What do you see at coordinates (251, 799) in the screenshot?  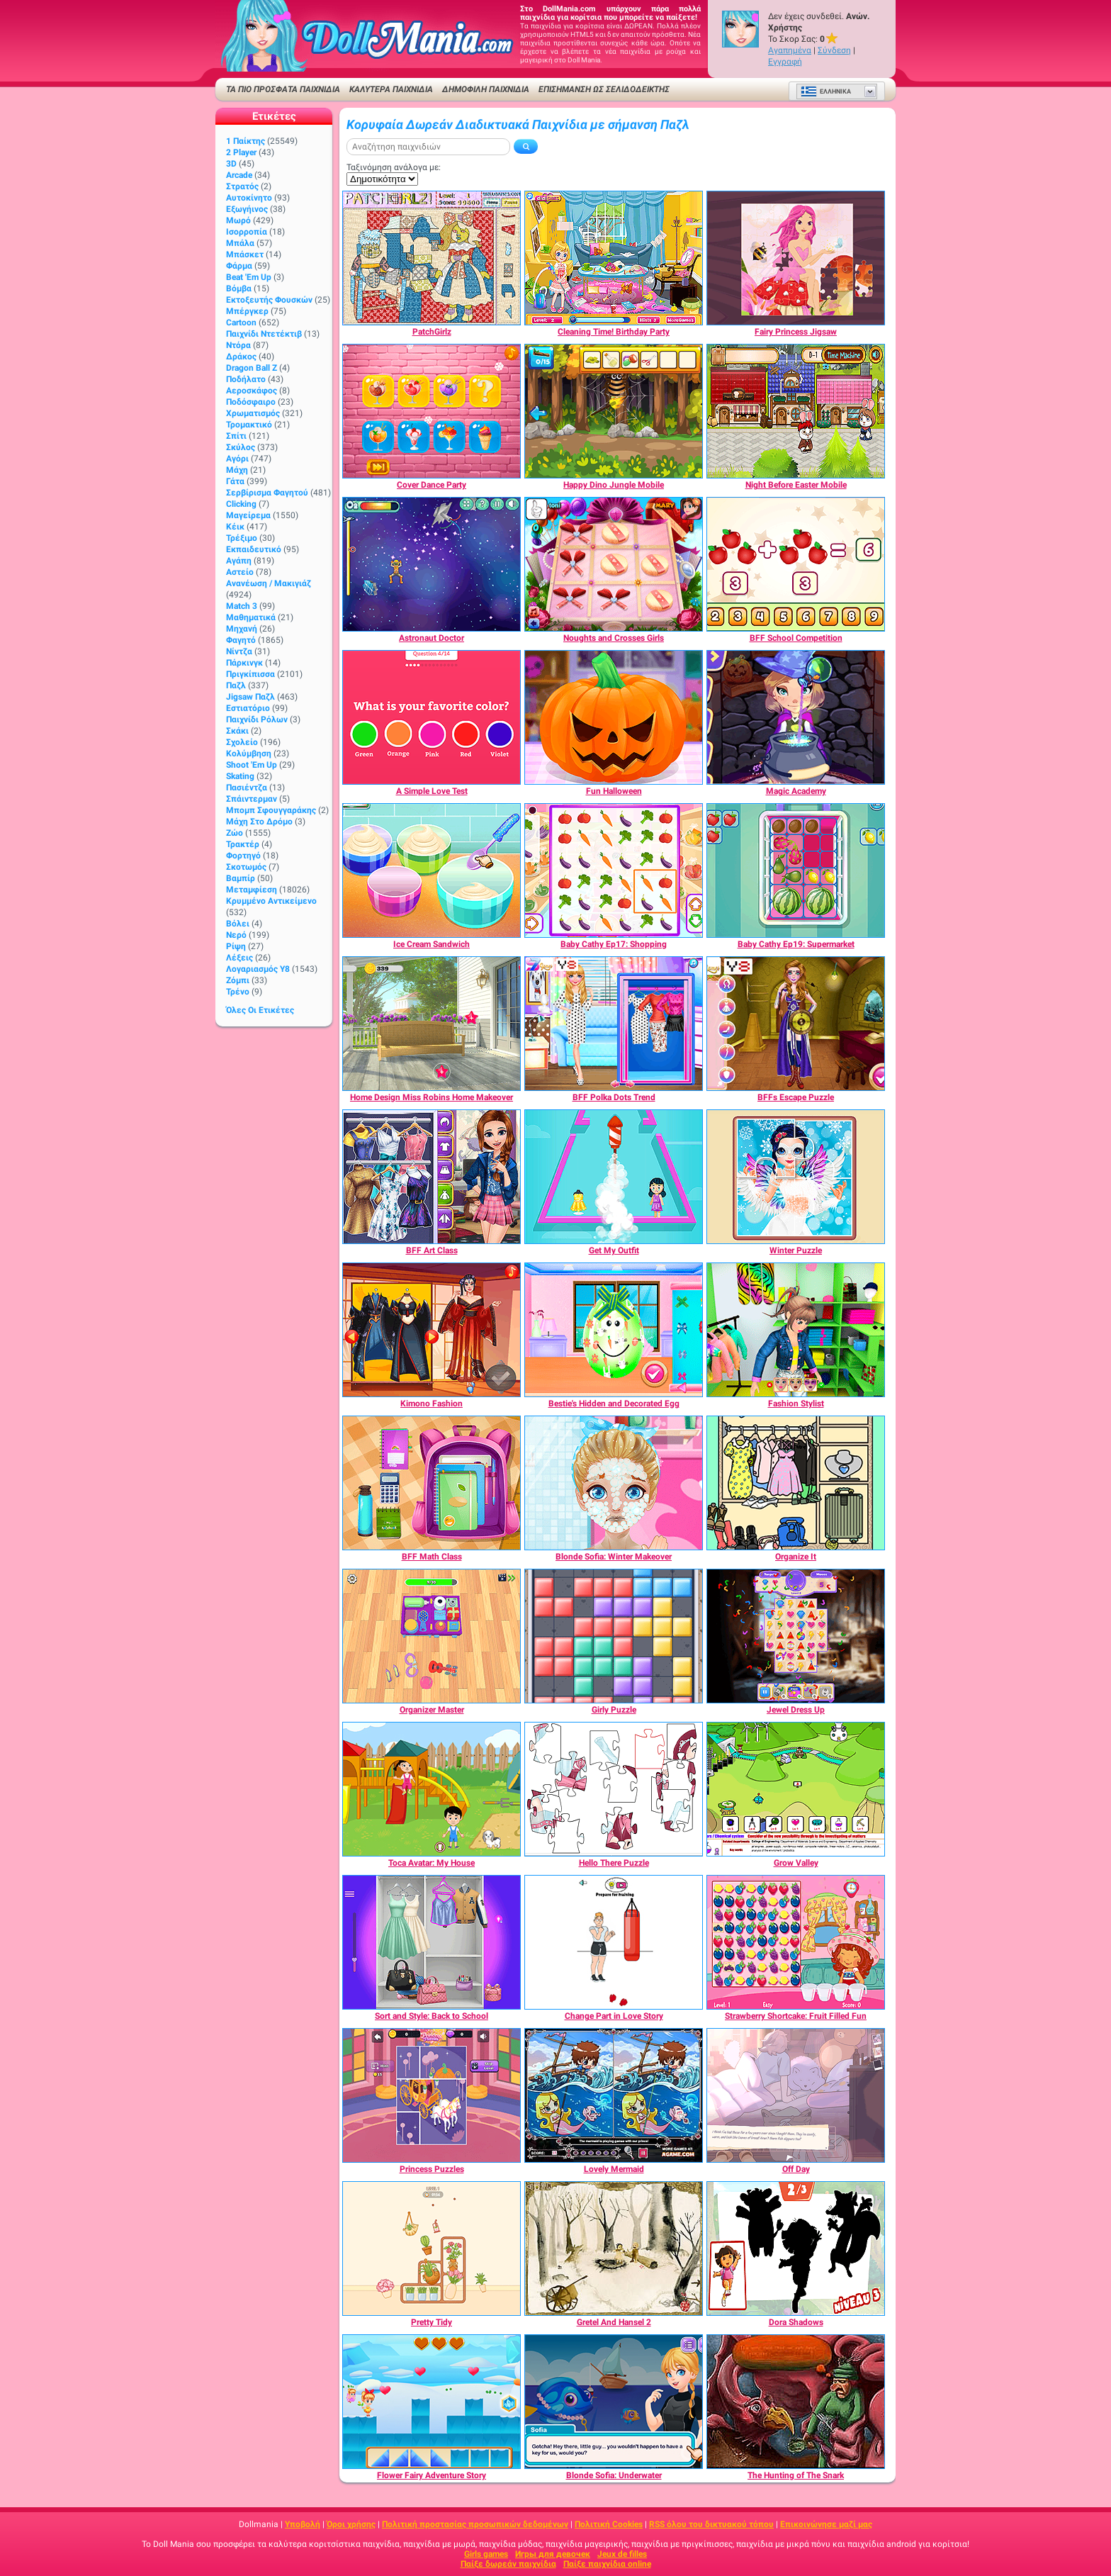 I see `Σπάιντερμαν` at bounding box center [251, 799].